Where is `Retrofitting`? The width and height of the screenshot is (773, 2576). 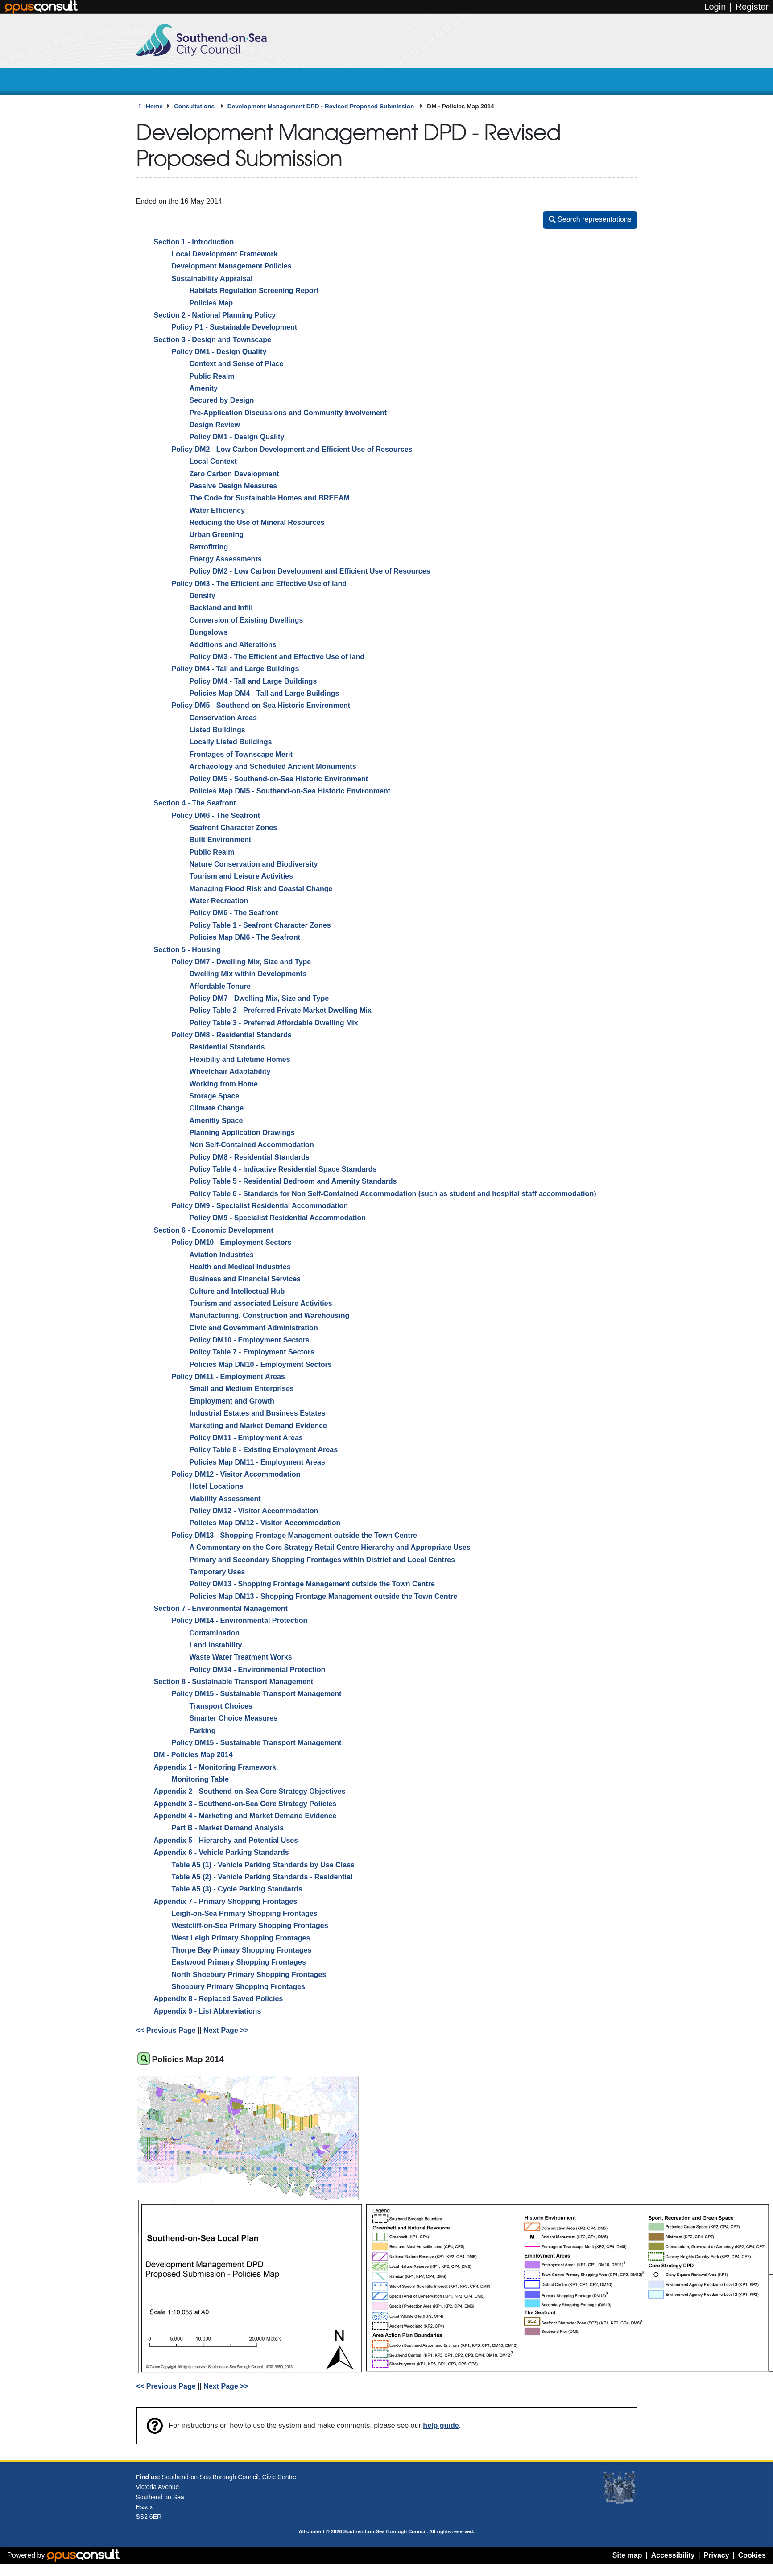
Retrofitting is located at coordinates (209, 547).